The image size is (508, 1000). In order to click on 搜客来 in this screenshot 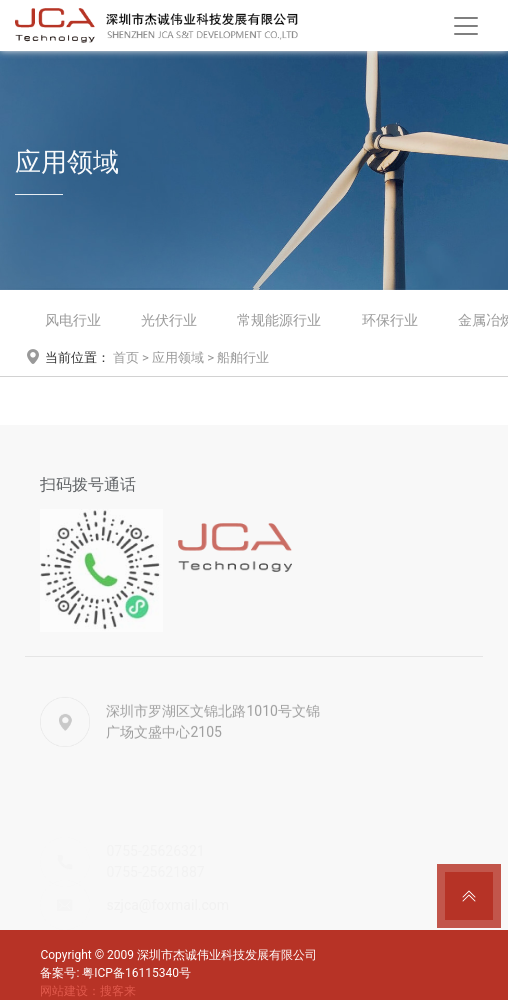, I will do `click(118, 991)`.